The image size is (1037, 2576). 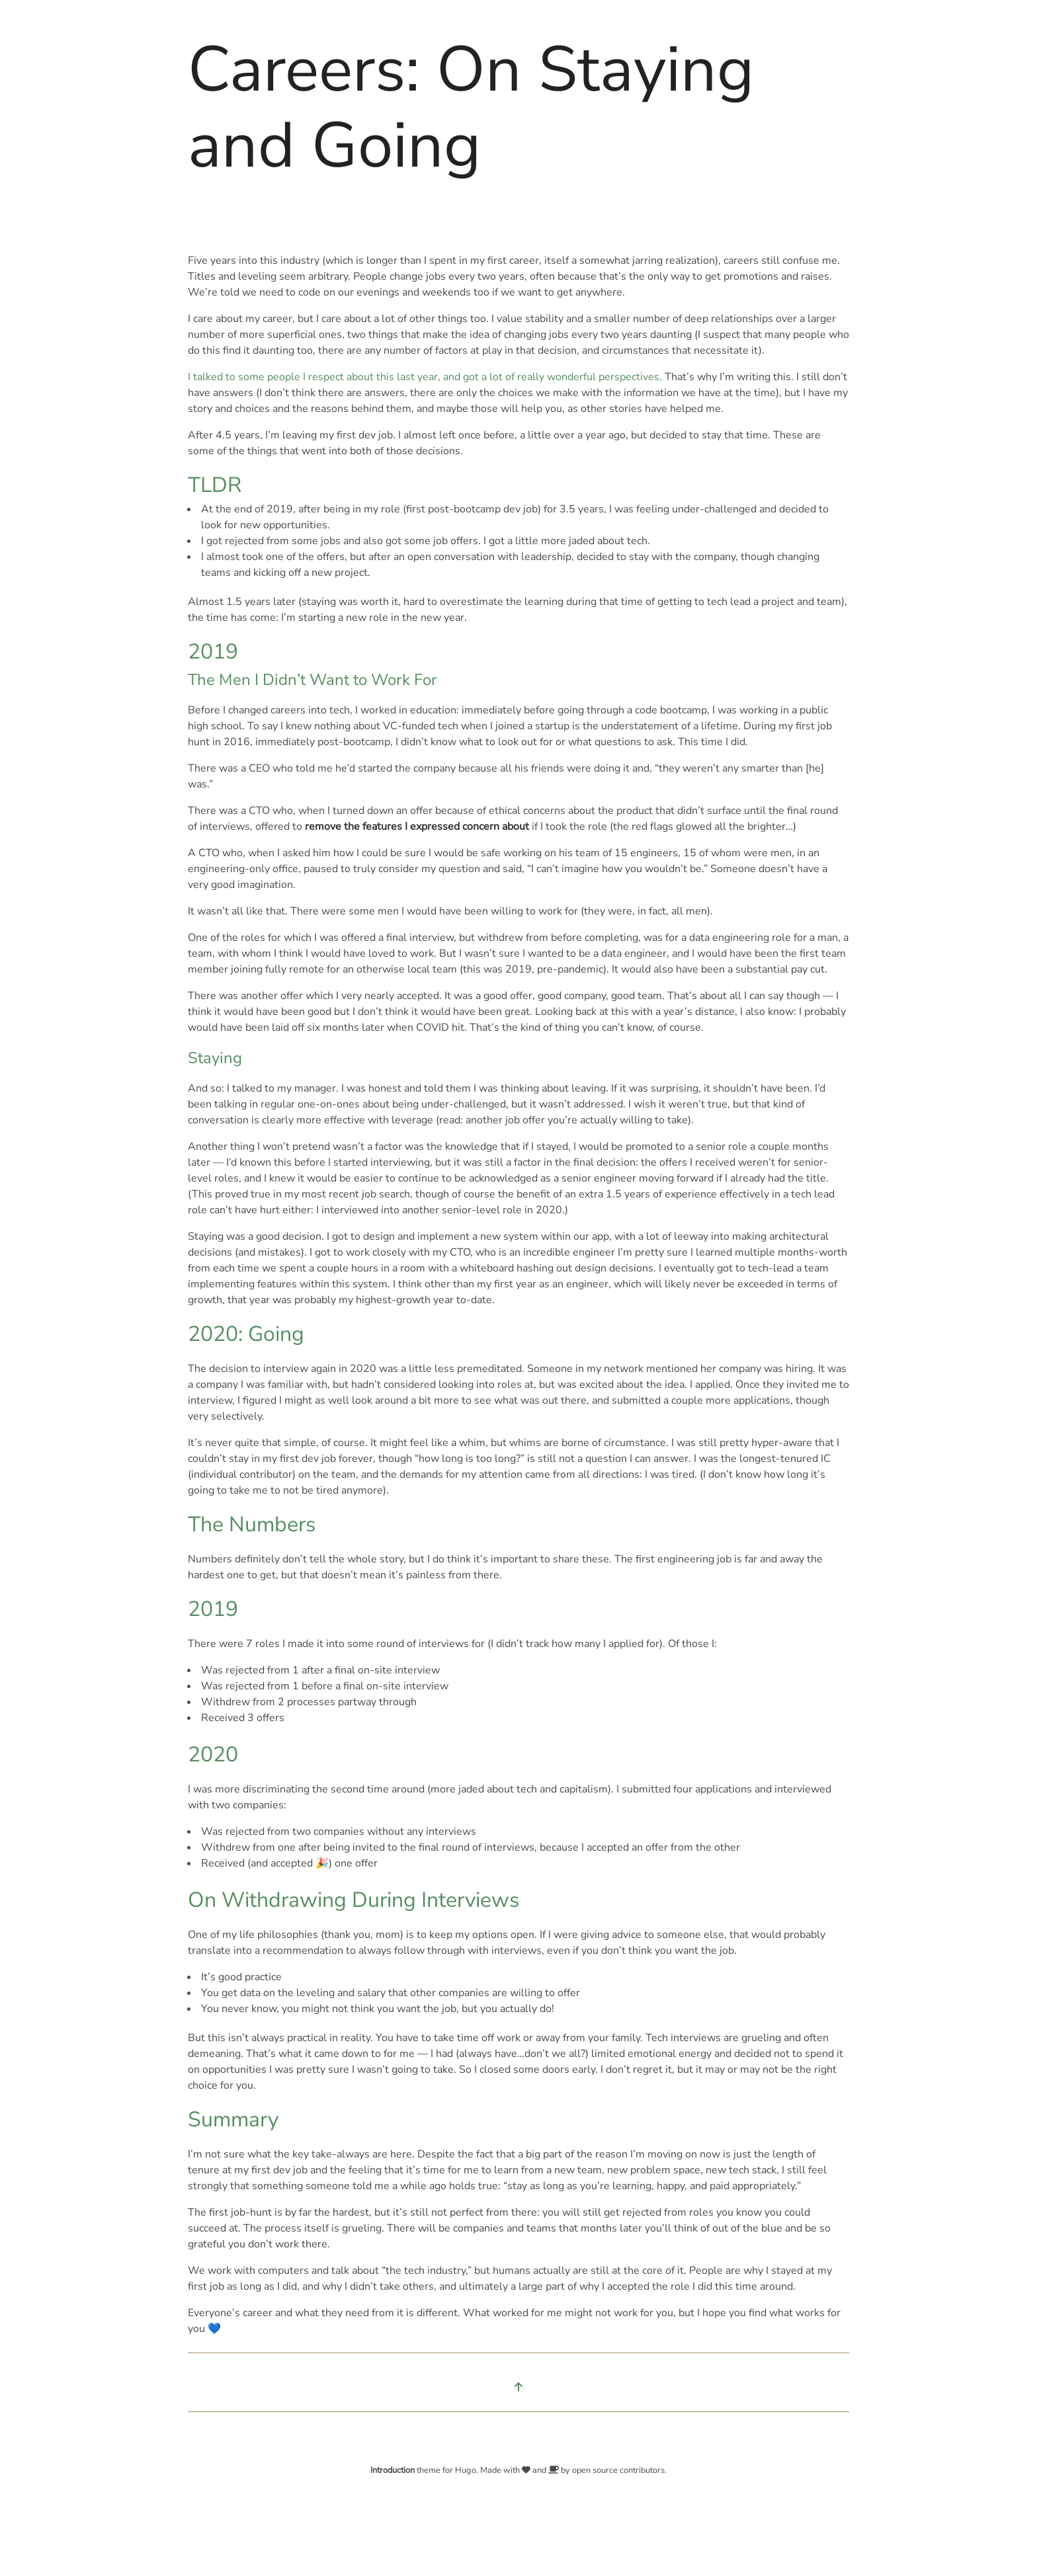 What do you see at coordinates (540, 2470) in the screenshot?
I see `and` at bounding box center [540, 2470].